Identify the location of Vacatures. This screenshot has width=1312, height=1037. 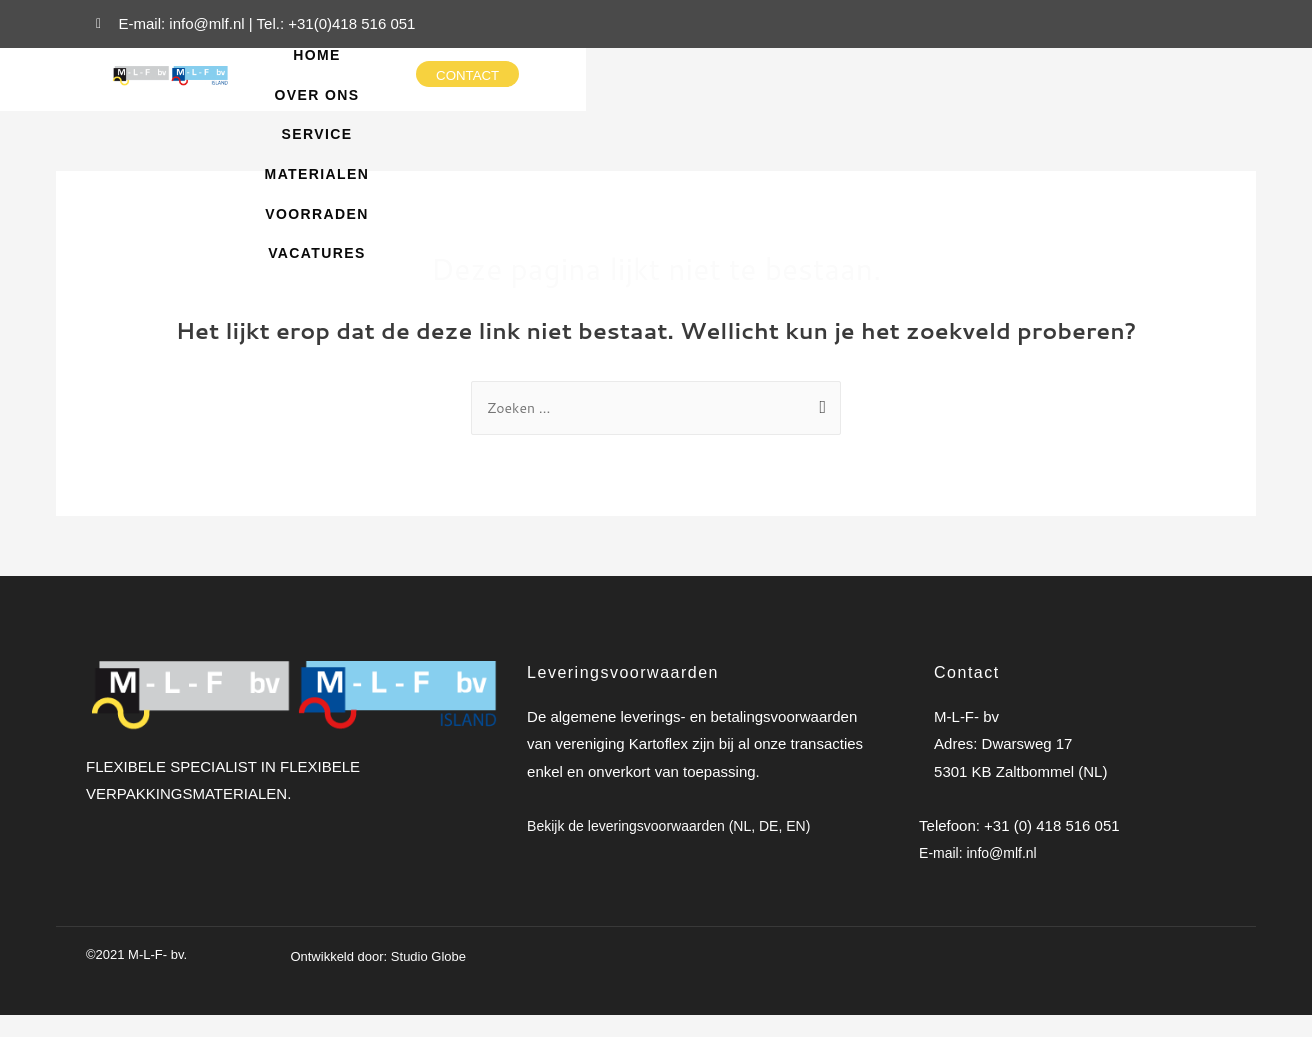
(796, 105).